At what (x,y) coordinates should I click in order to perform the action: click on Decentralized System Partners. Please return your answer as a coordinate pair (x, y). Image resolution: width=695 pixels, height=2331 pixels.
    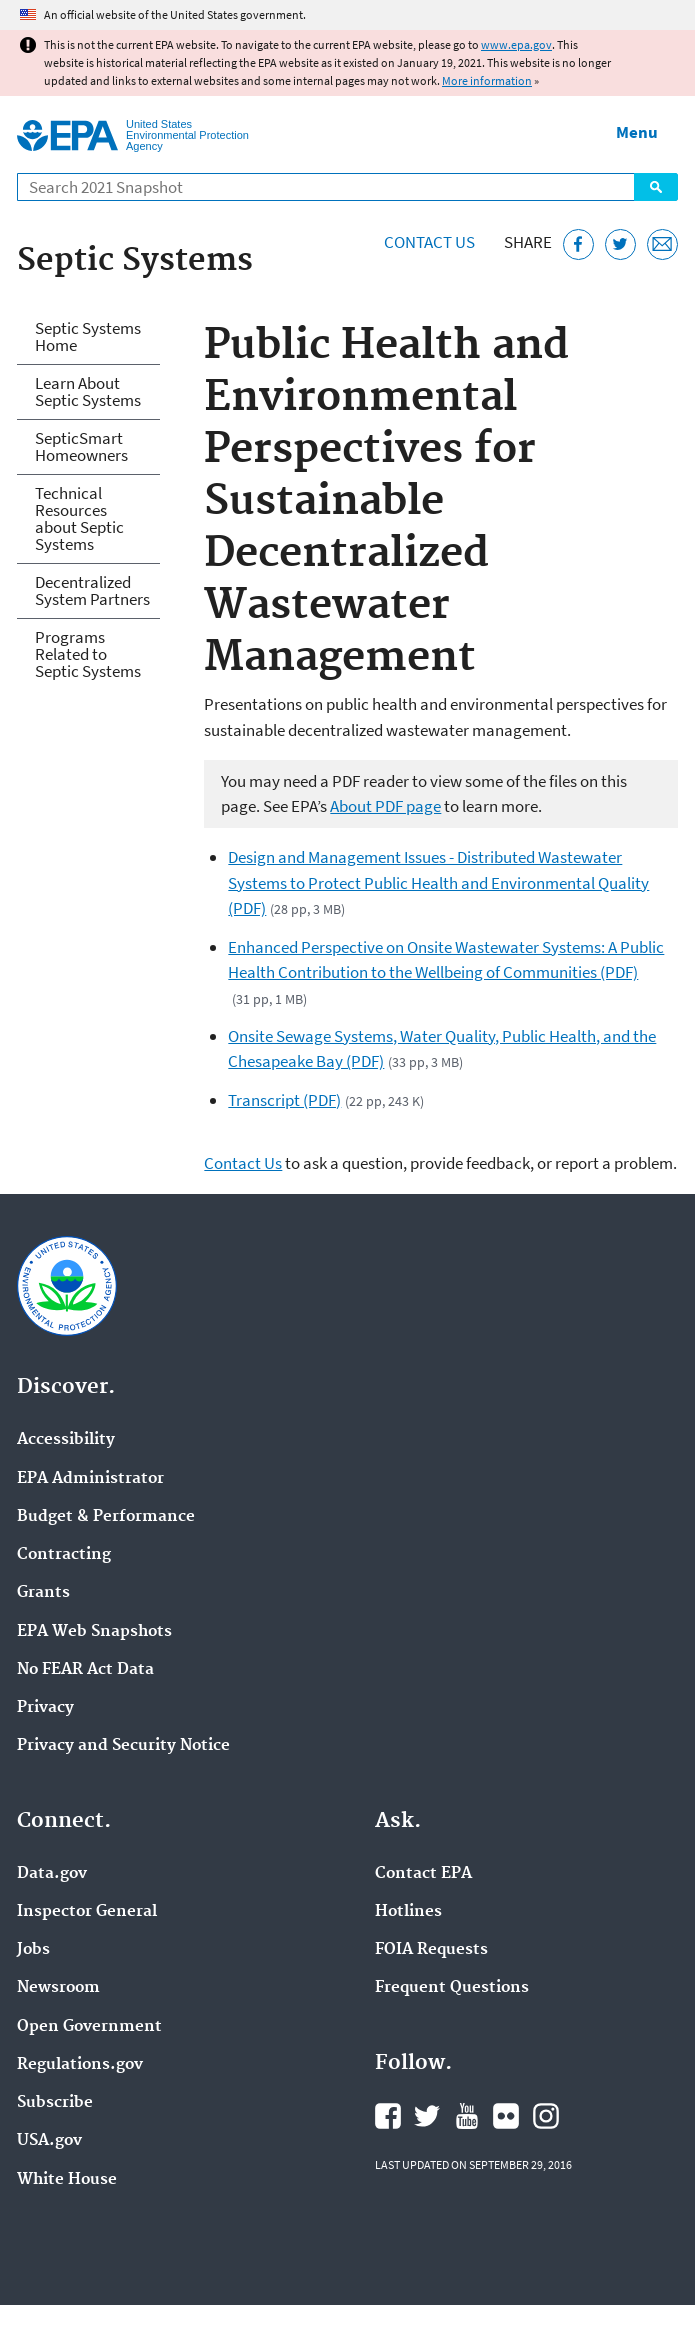
    Looking at the image, I should click on (92, 590).